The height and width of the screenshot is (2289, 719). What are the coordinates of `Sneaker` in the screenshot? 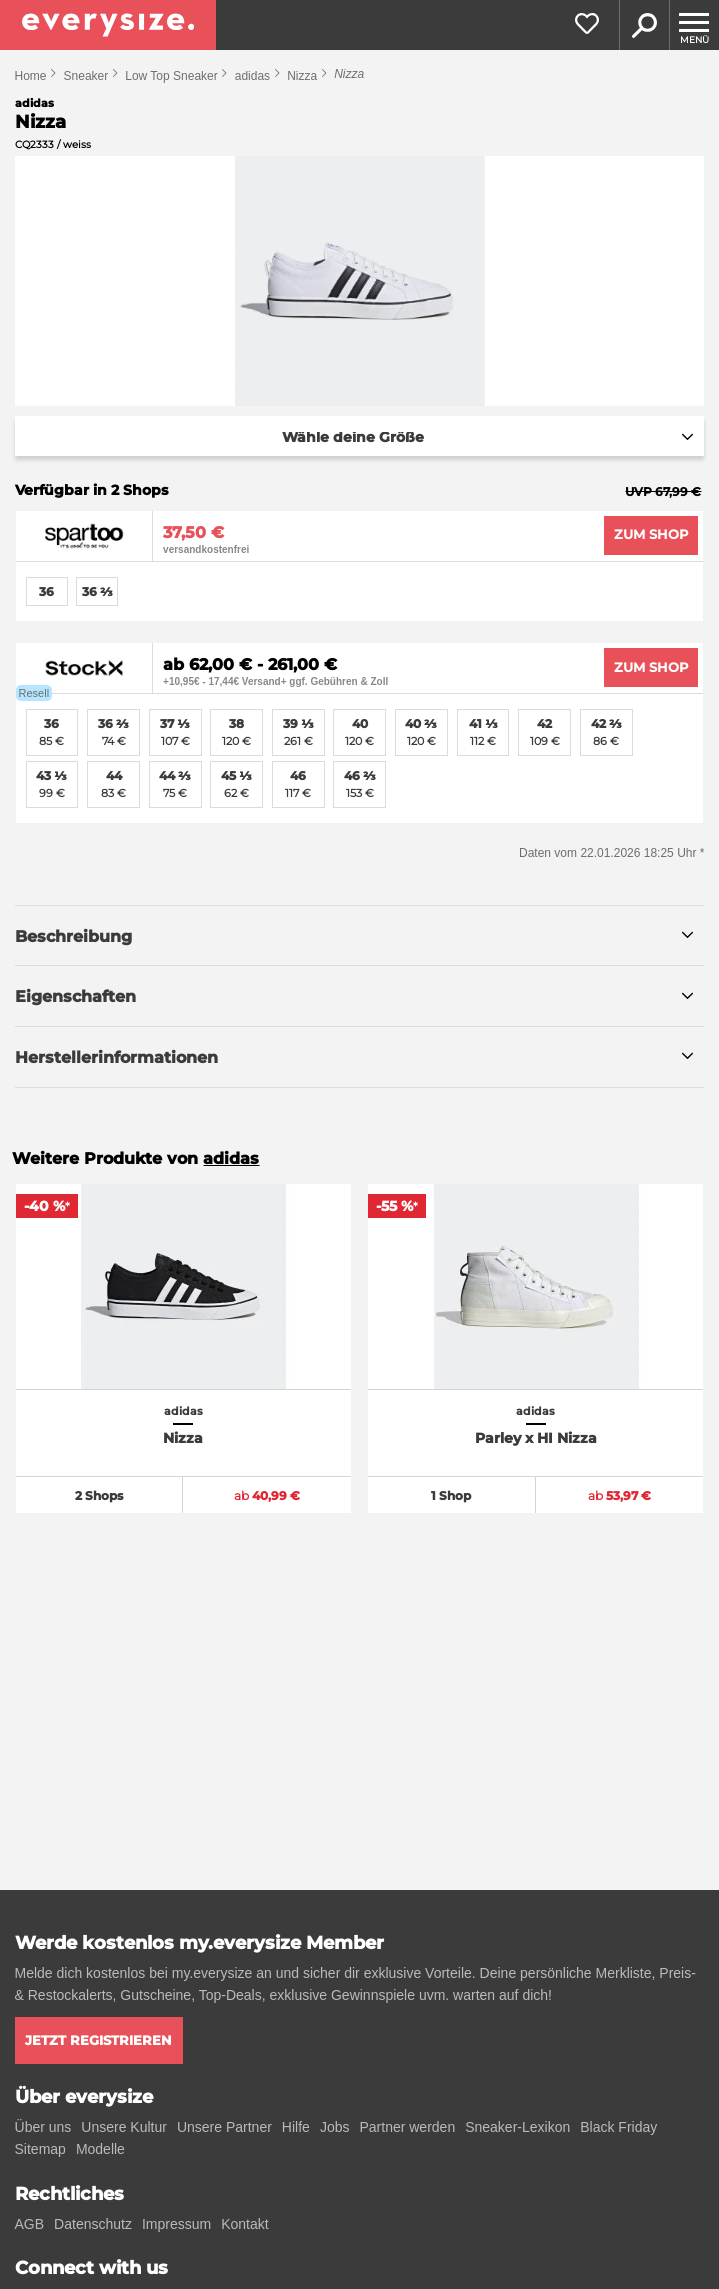 It's located at (86, 76).